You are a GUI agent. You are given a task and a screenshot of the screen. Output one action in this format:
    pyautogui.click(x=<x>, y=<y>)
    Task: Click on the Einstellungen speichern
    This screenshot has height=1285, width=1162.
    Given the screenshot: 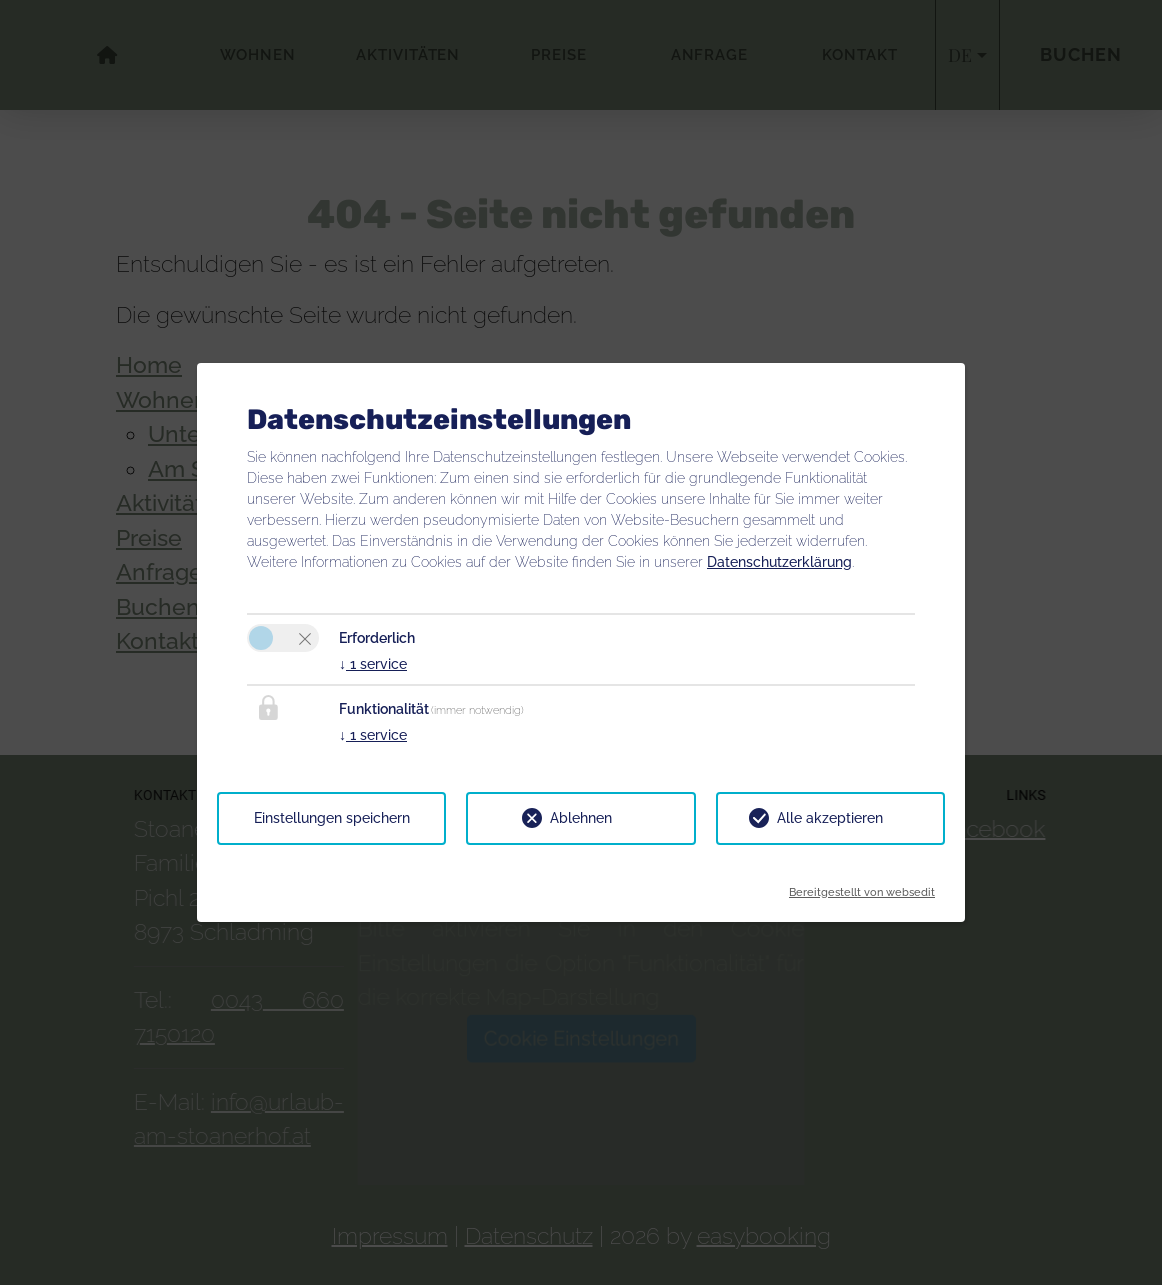 What is the action you would take?
    pyautogui.click(x=332, y=818)
    